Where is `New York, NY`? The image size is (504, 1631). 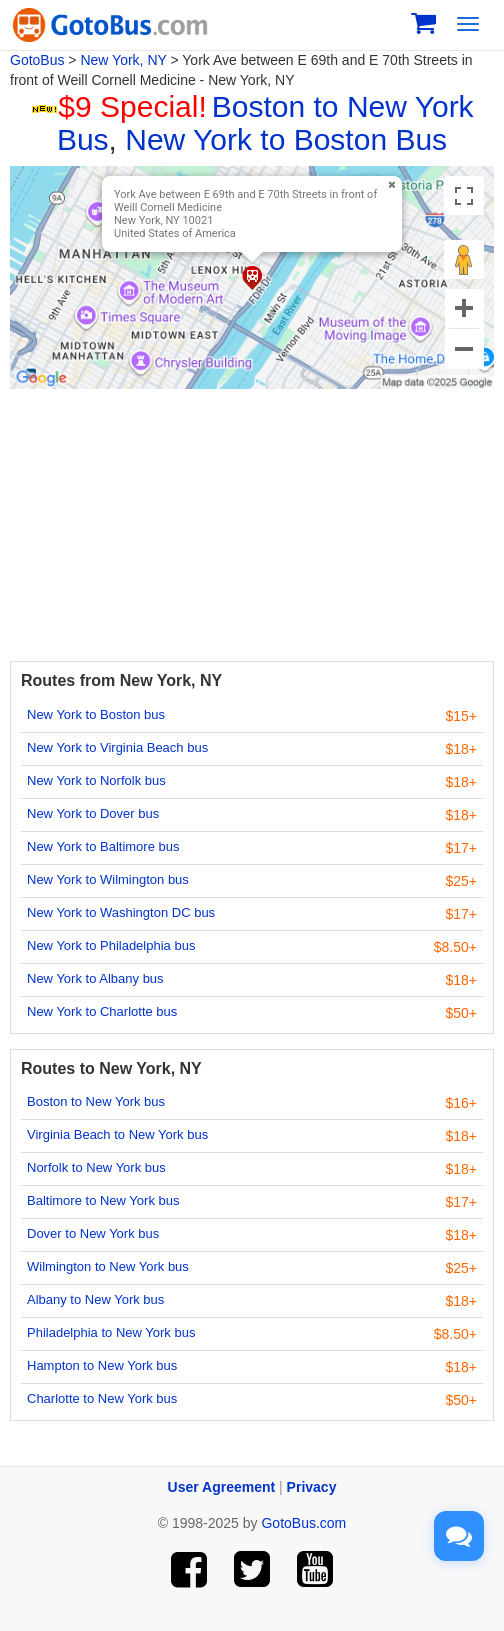 New York, NY is located at coordinates (123, 60).